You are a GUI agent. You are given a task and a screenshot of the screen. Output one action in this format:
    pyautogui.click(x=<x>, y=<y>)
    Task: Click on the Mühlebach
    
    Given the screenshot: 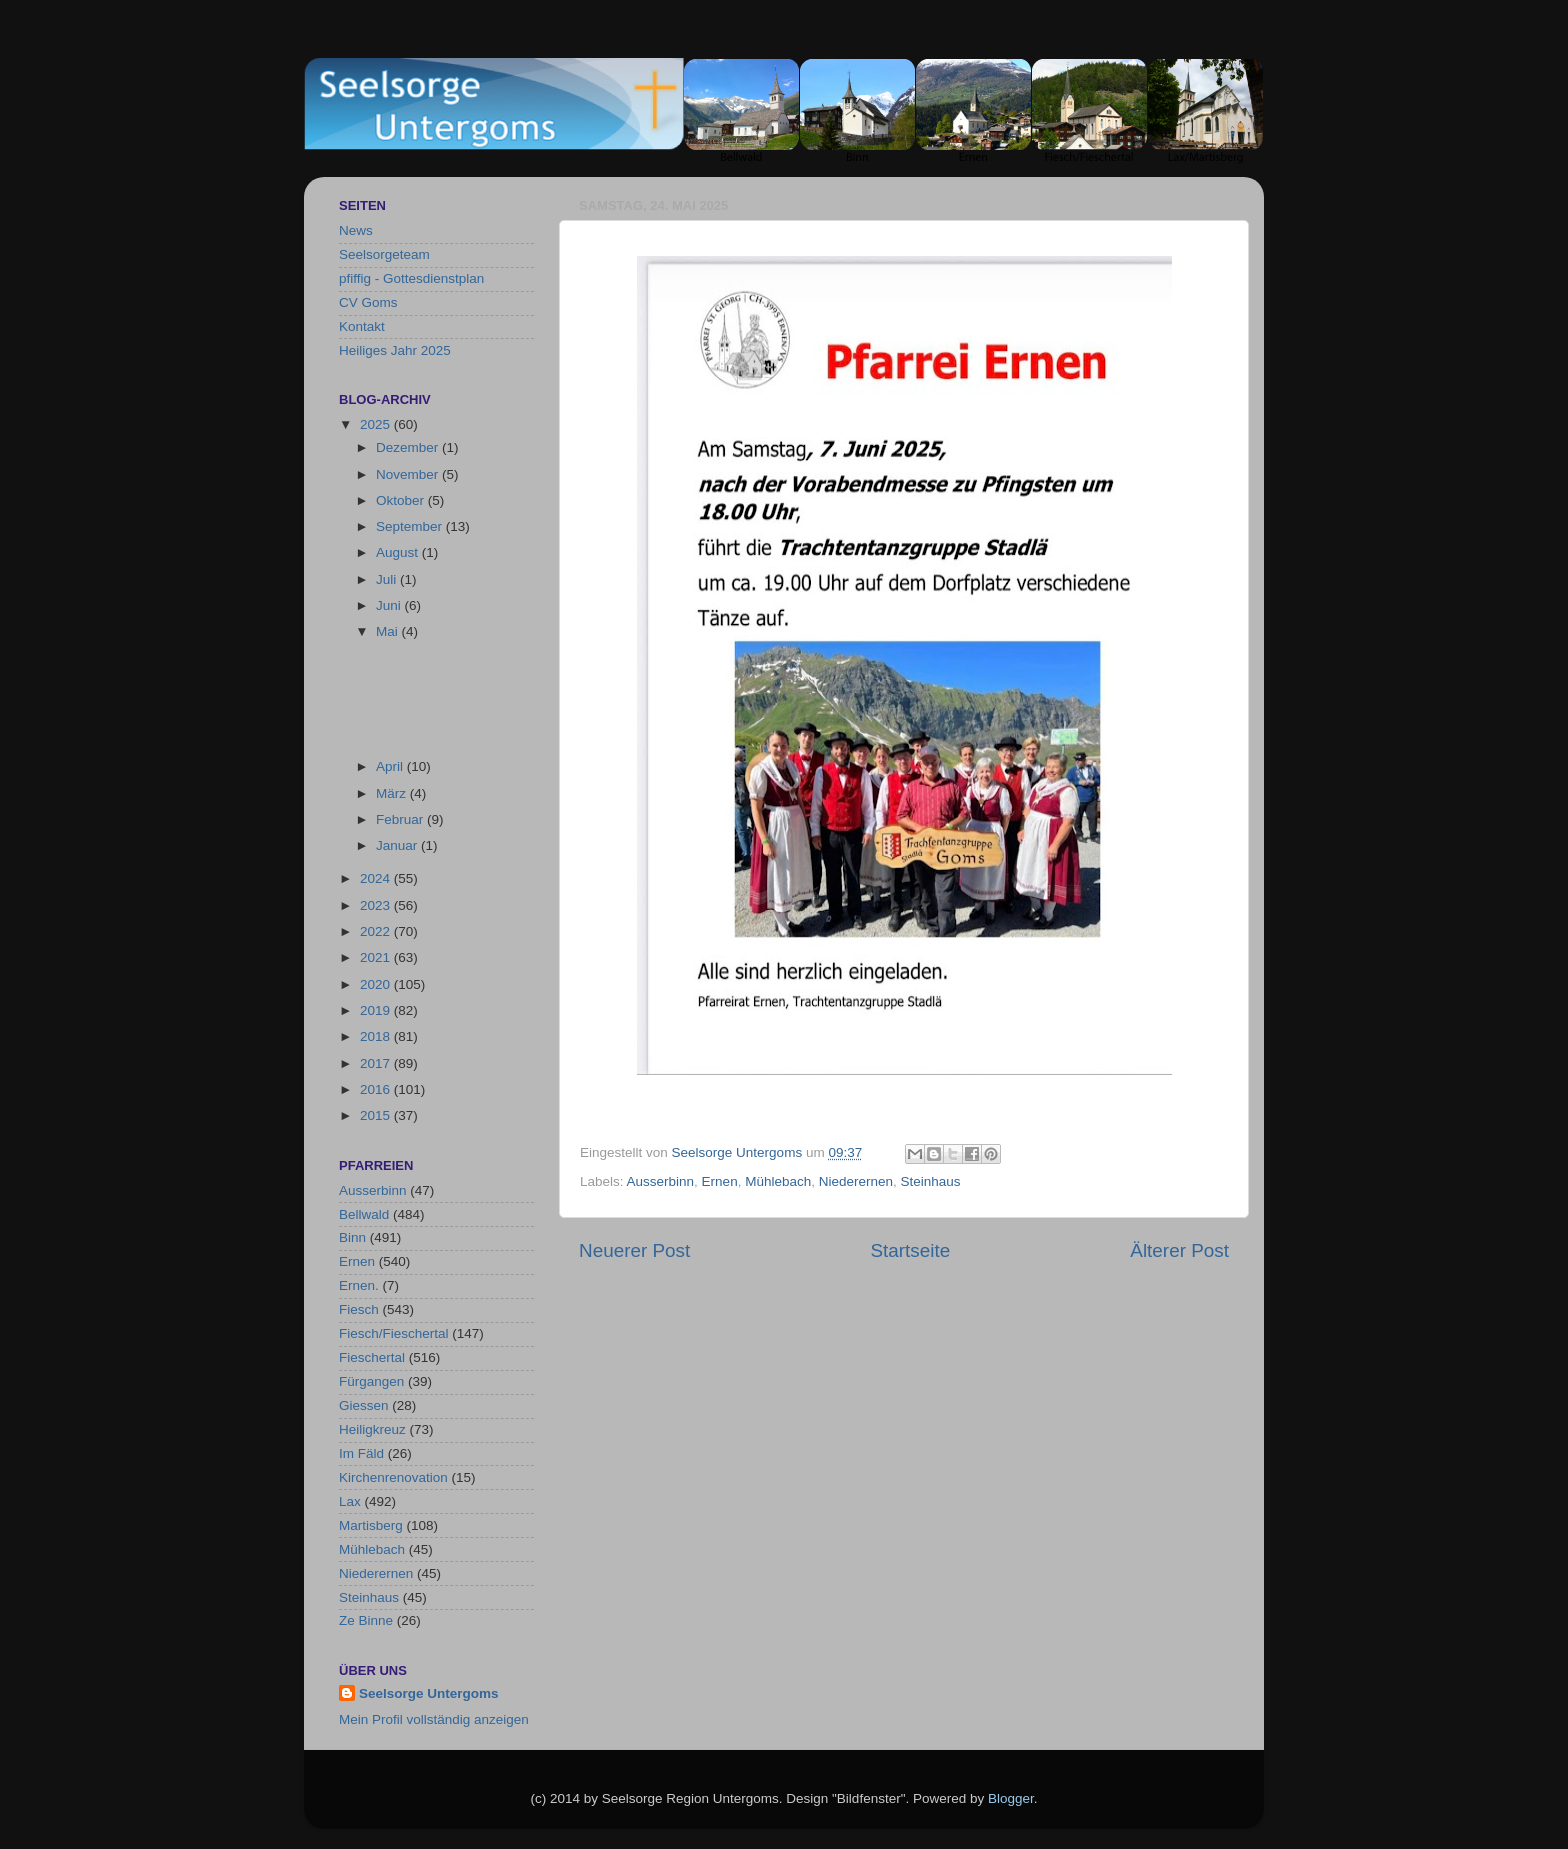 What is the action you would take?
    pyautogui.click(x=778, y=1181)
    